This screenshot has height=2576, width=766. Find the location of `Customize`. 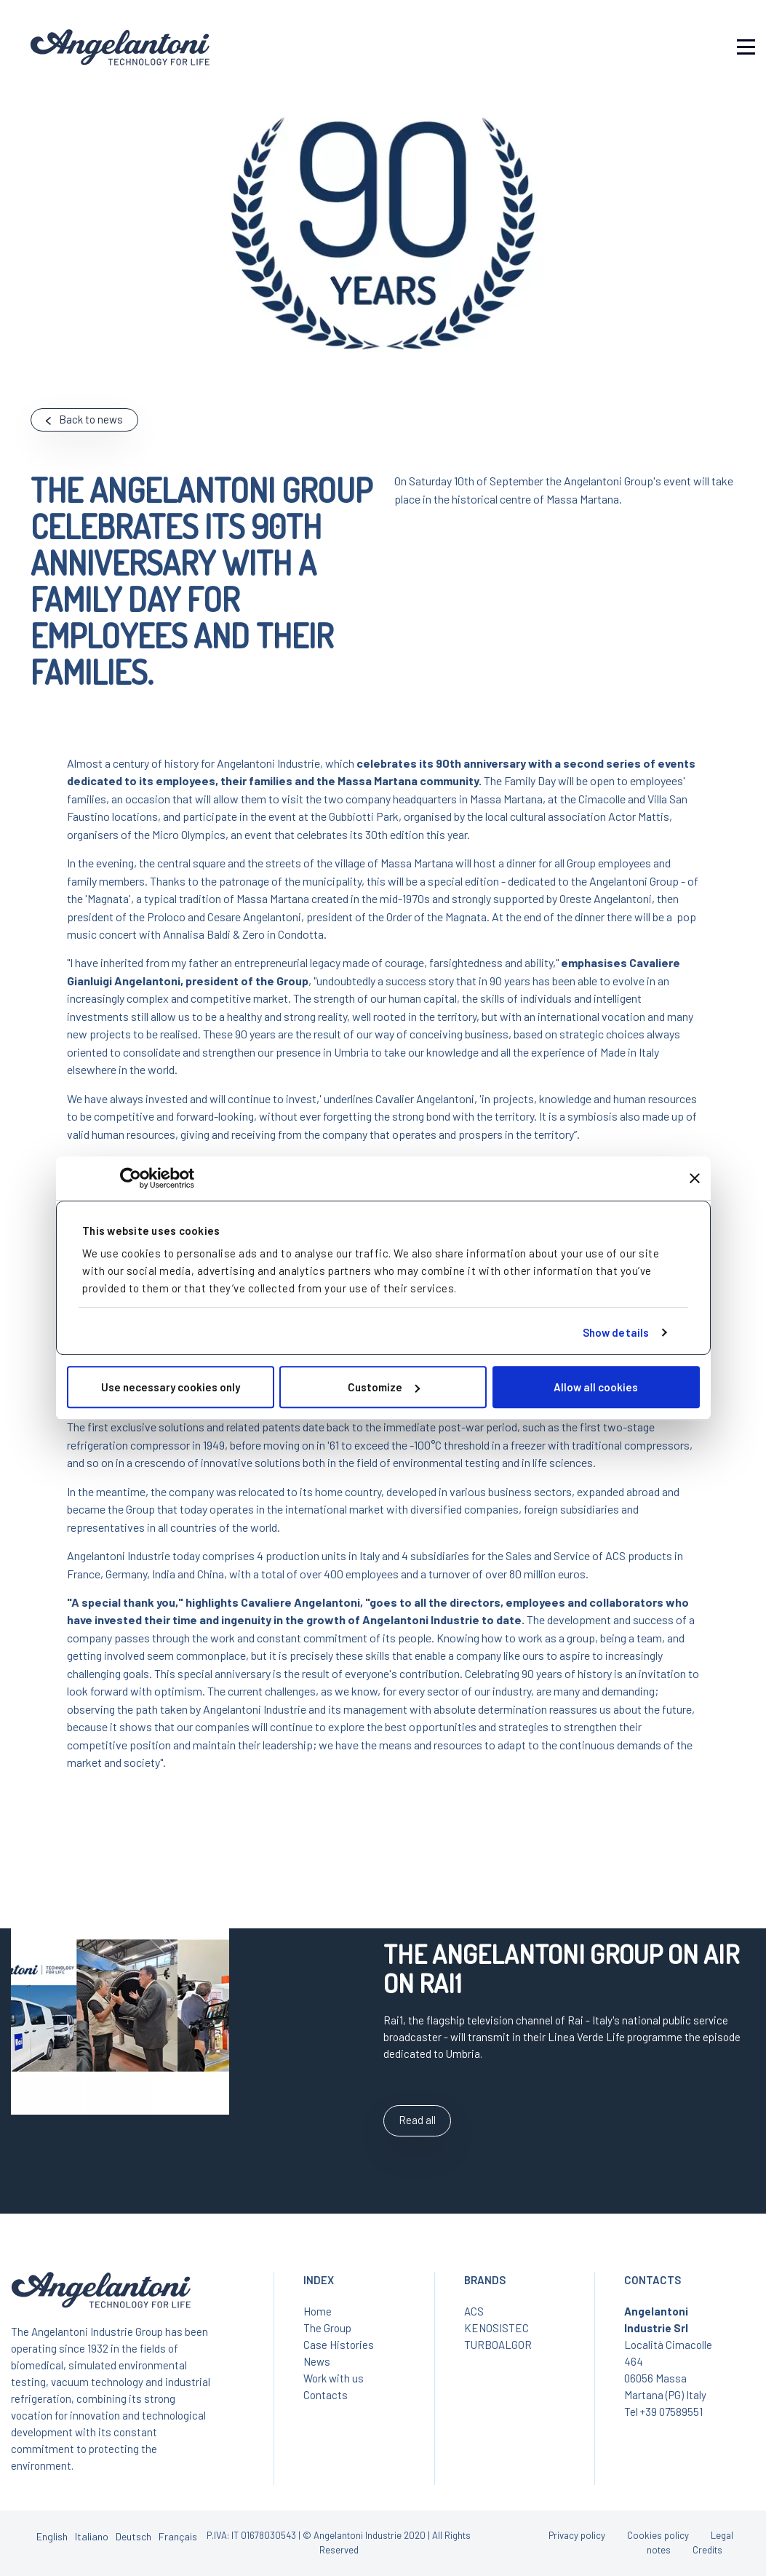

Customize is located at coordinates (384, 1387).